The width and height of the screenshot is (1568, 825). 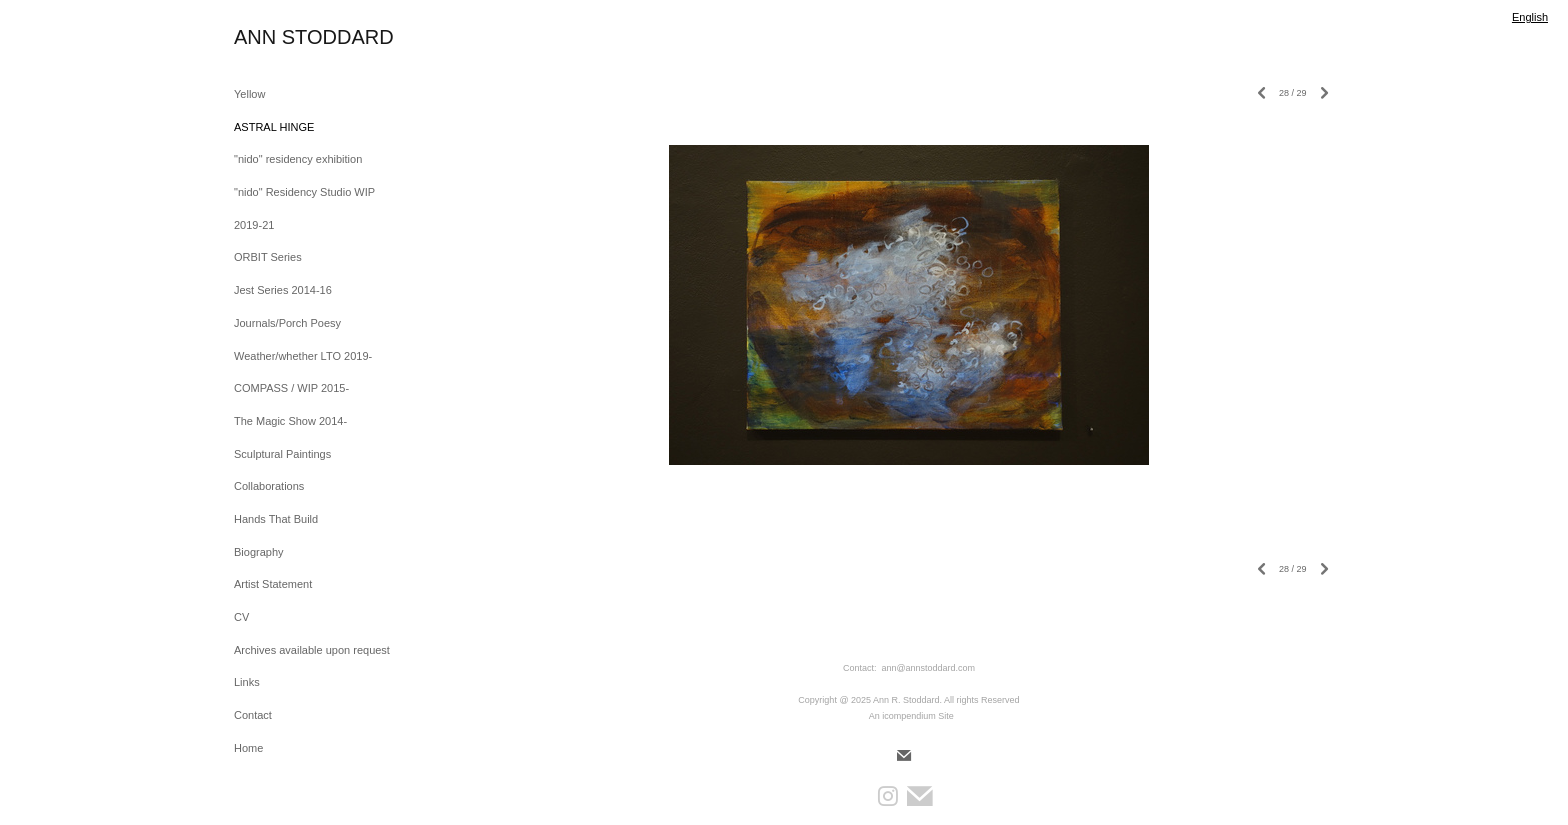 I want to click on Journals/Porch Poesy, so click(x=287, y=323).